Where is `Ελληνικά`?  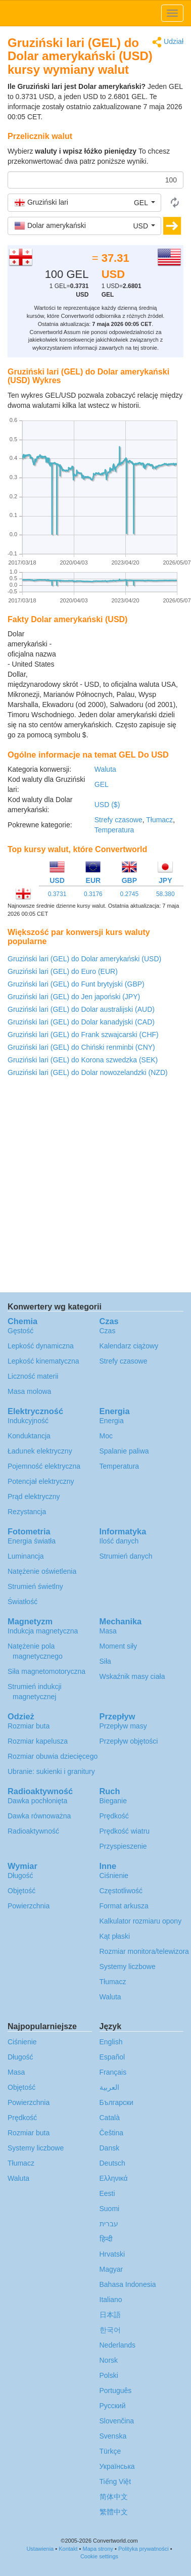
Ελληνικά is located at coordinates (114, 2178).